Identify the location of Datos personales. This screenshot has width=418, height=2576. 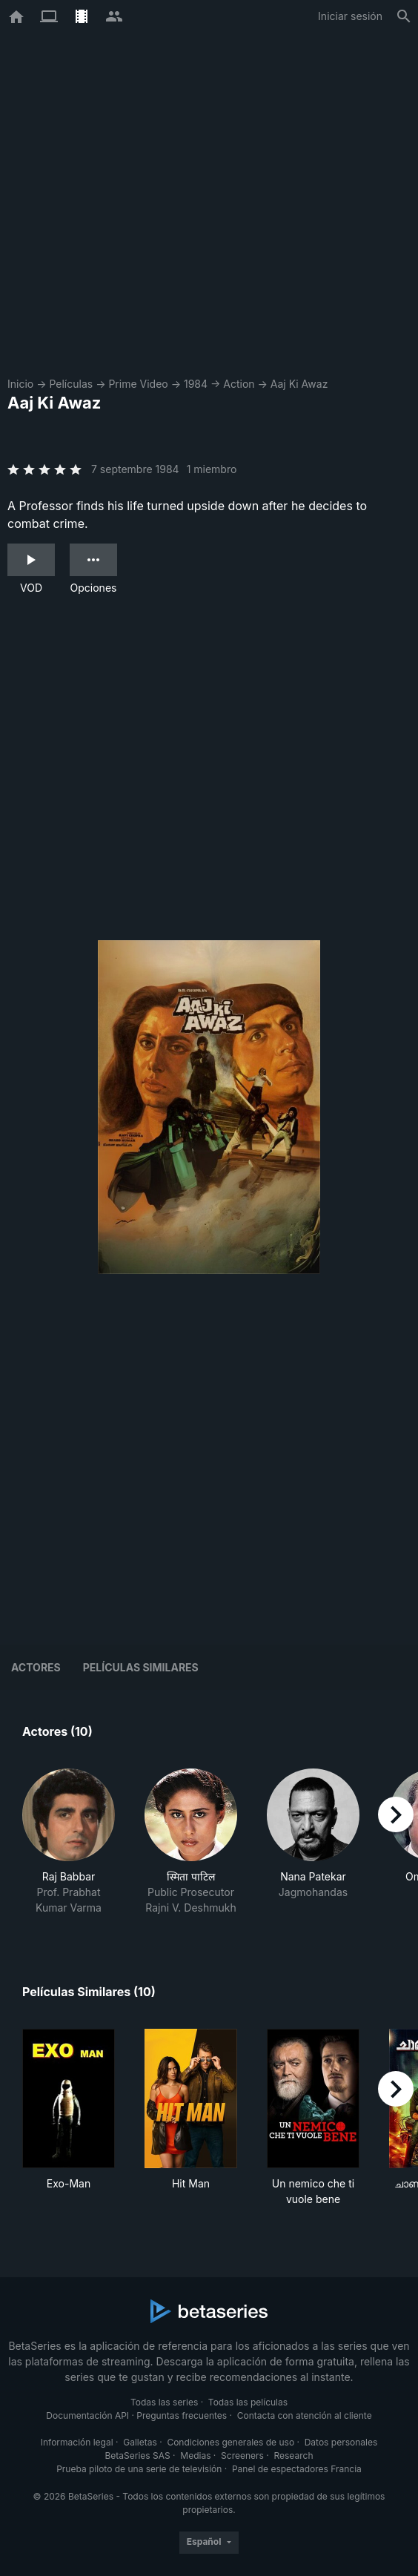
(341, 2442).